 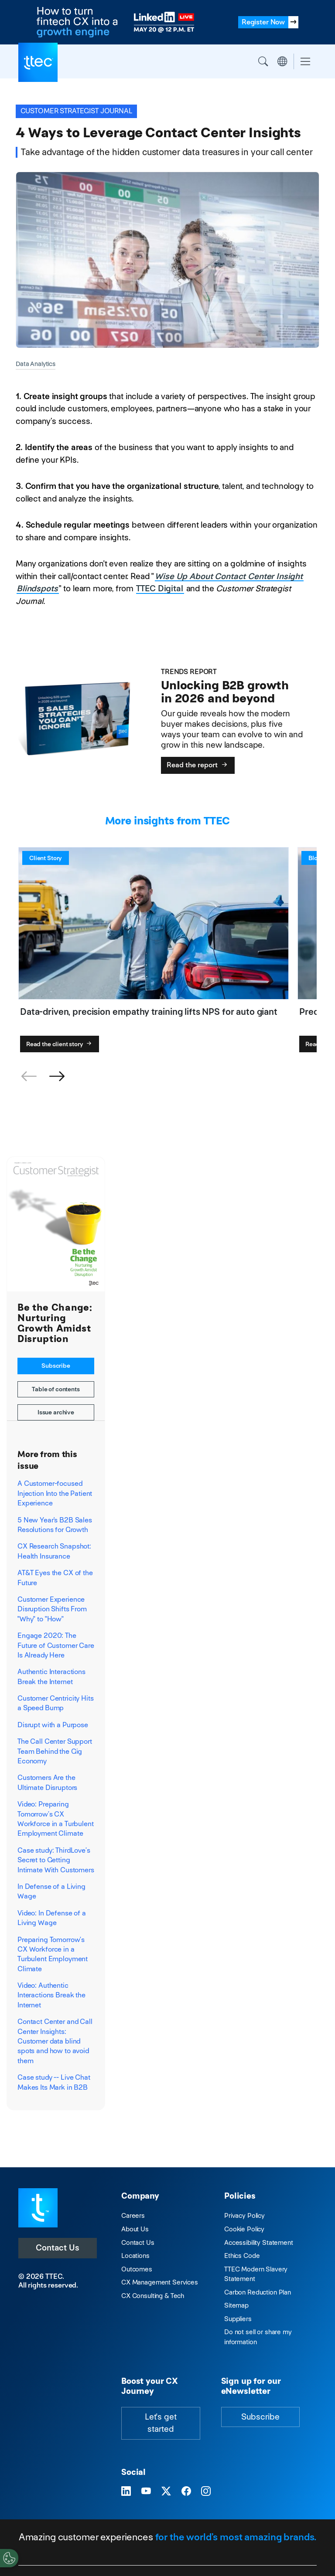 What do you see at coordinates (166, 2491) in the screenshot?
I see `[Visit TTEC on X]` at bounding box center [166, 2491].